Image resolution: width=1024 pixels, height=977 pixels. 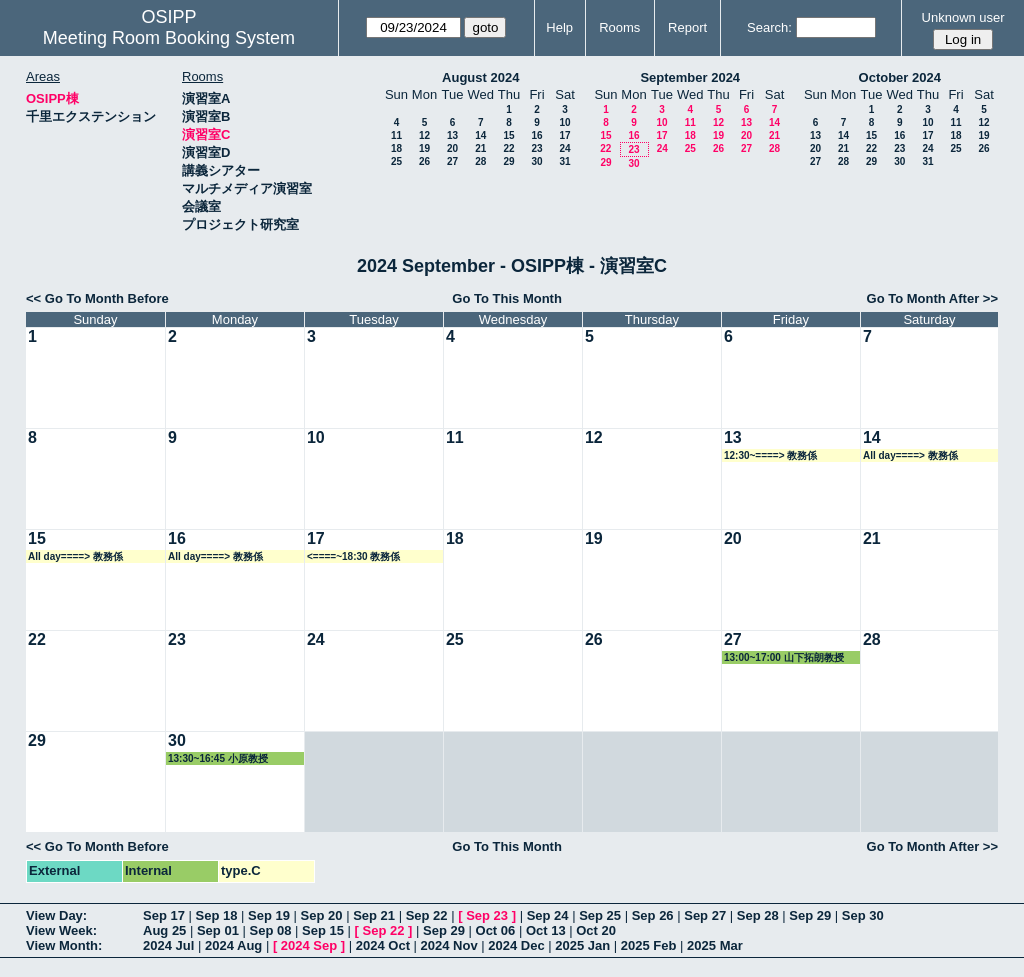 What do you see at coordinates (508, 161) in the screenshot?
I see `29` at bounding box center [508, 161].